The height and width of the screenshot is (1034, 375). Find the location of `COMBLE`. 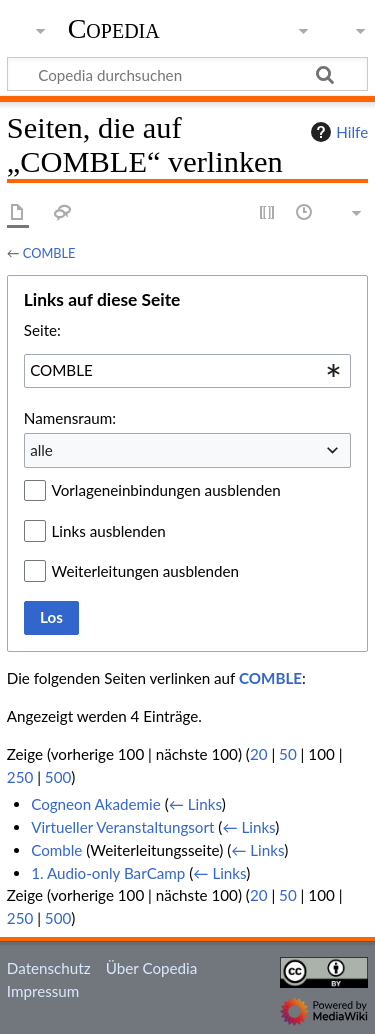

COMBLE is located at coordinates (49, 253).